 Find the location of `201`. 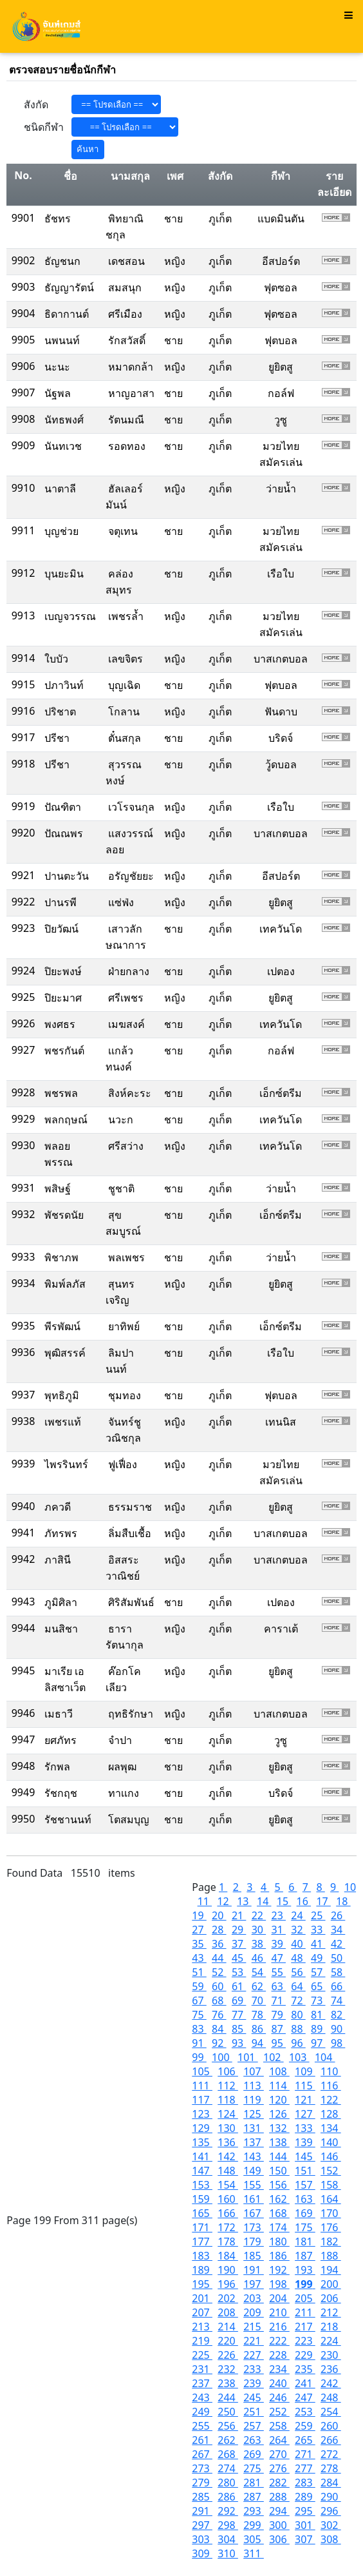

201 is located at coordinates (202, 2298).